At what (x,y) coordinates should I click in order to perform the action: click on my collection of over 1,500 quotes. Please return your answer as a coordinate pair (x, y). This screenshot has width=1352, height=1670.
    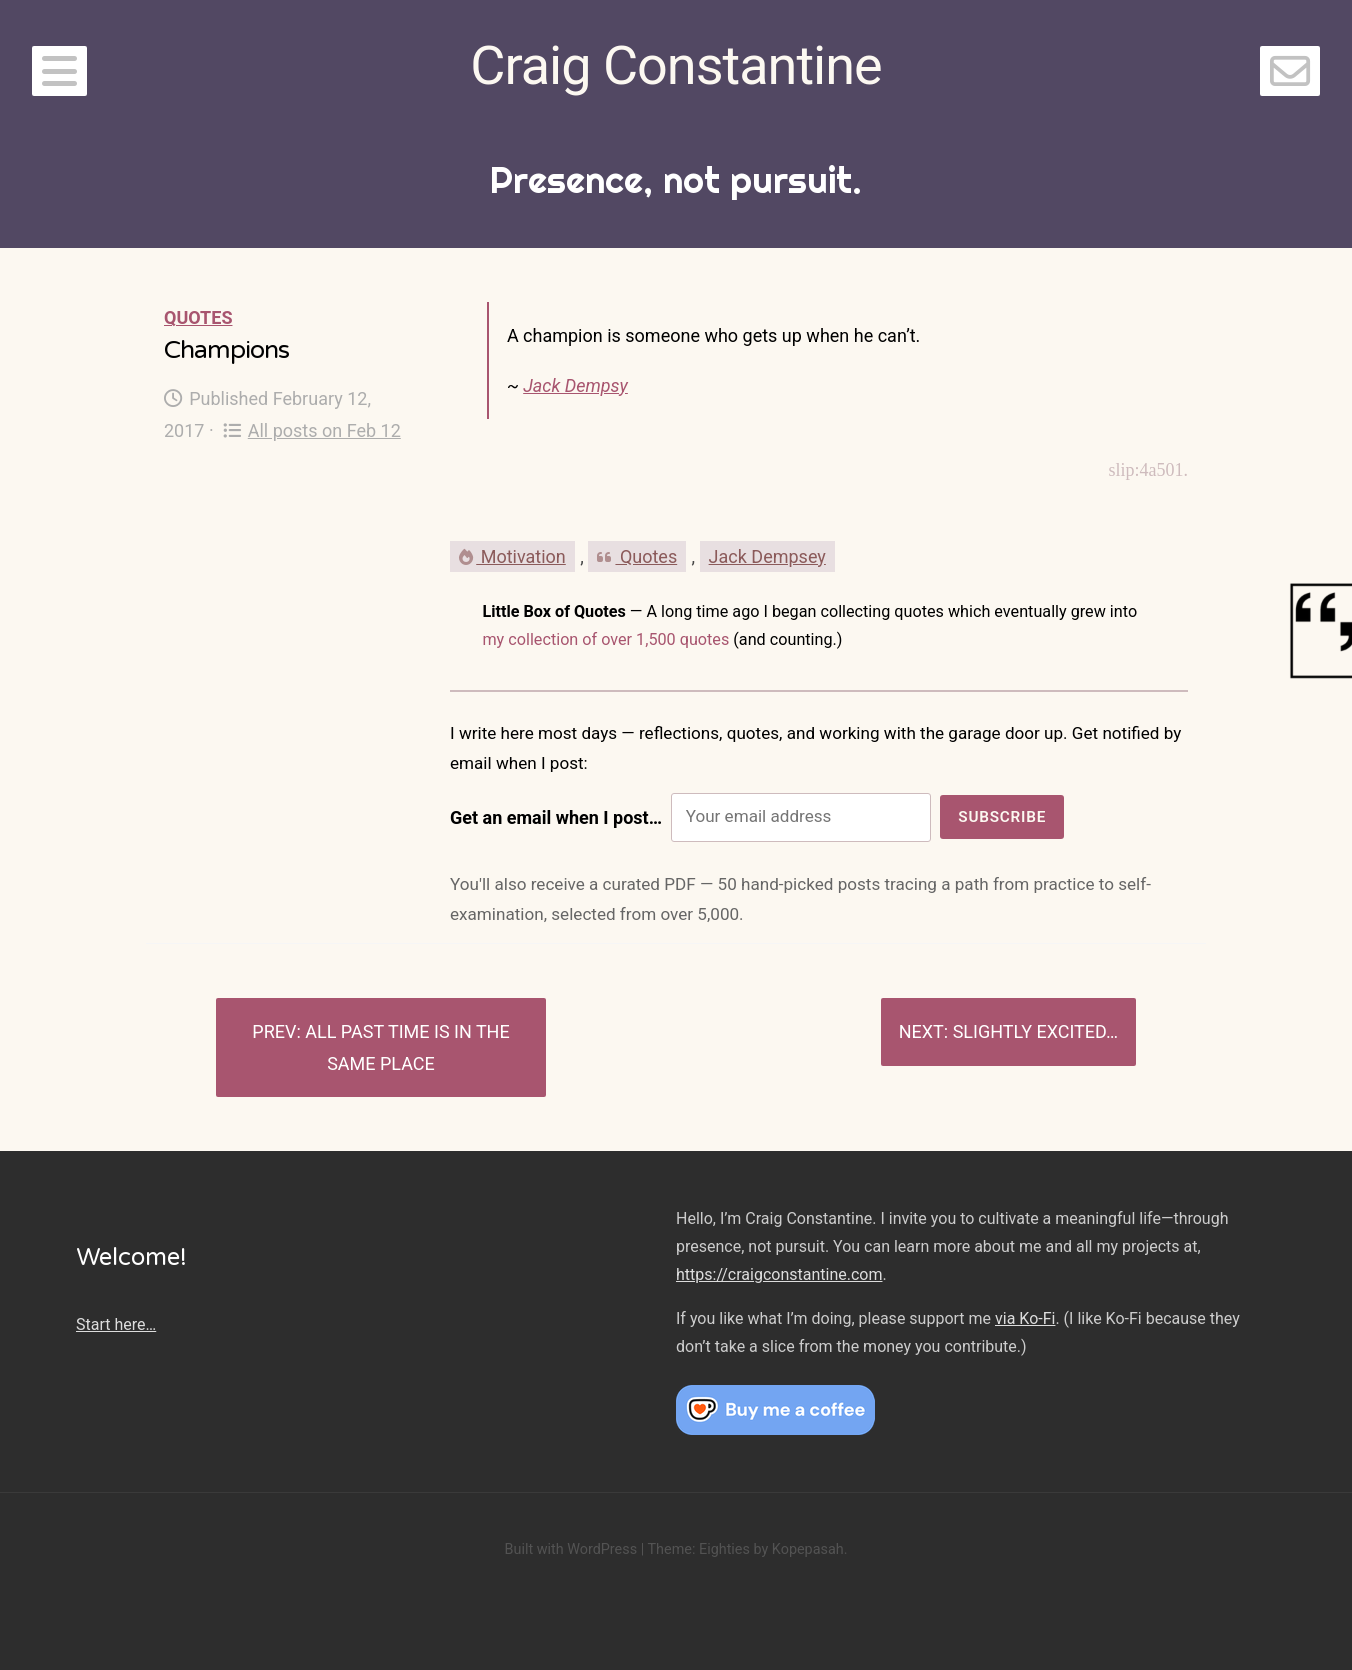
    Looking at the image, I should click on (605, 639).